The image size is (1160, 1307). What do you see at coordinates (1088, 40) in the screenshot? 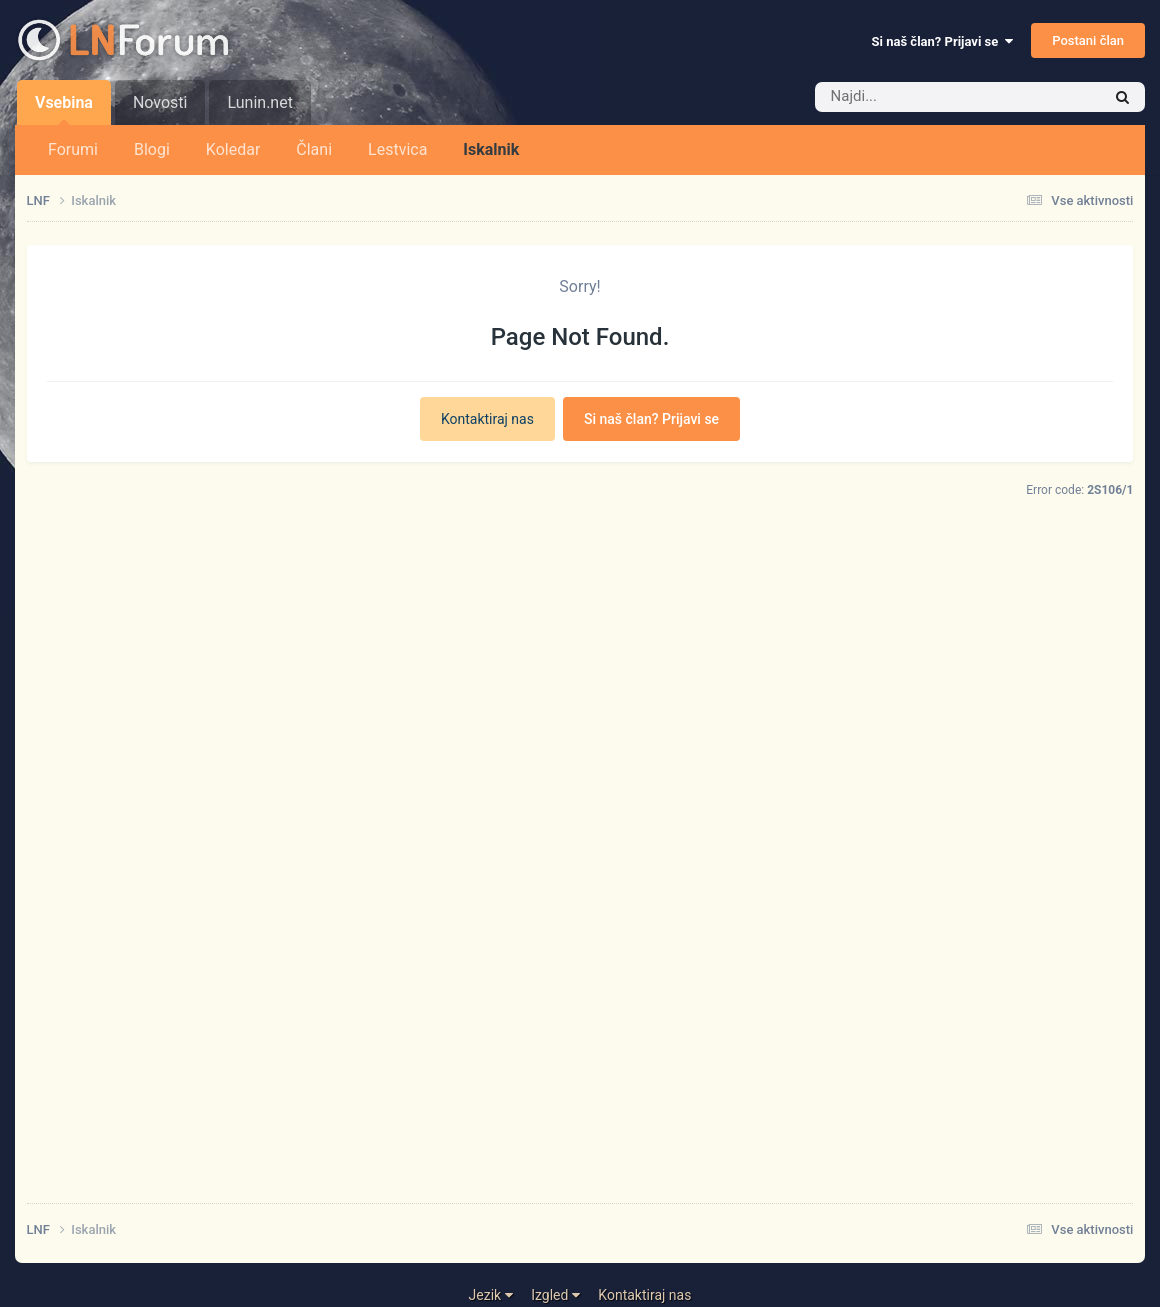
I see `Postani član` at bounding box center [1088, 40].